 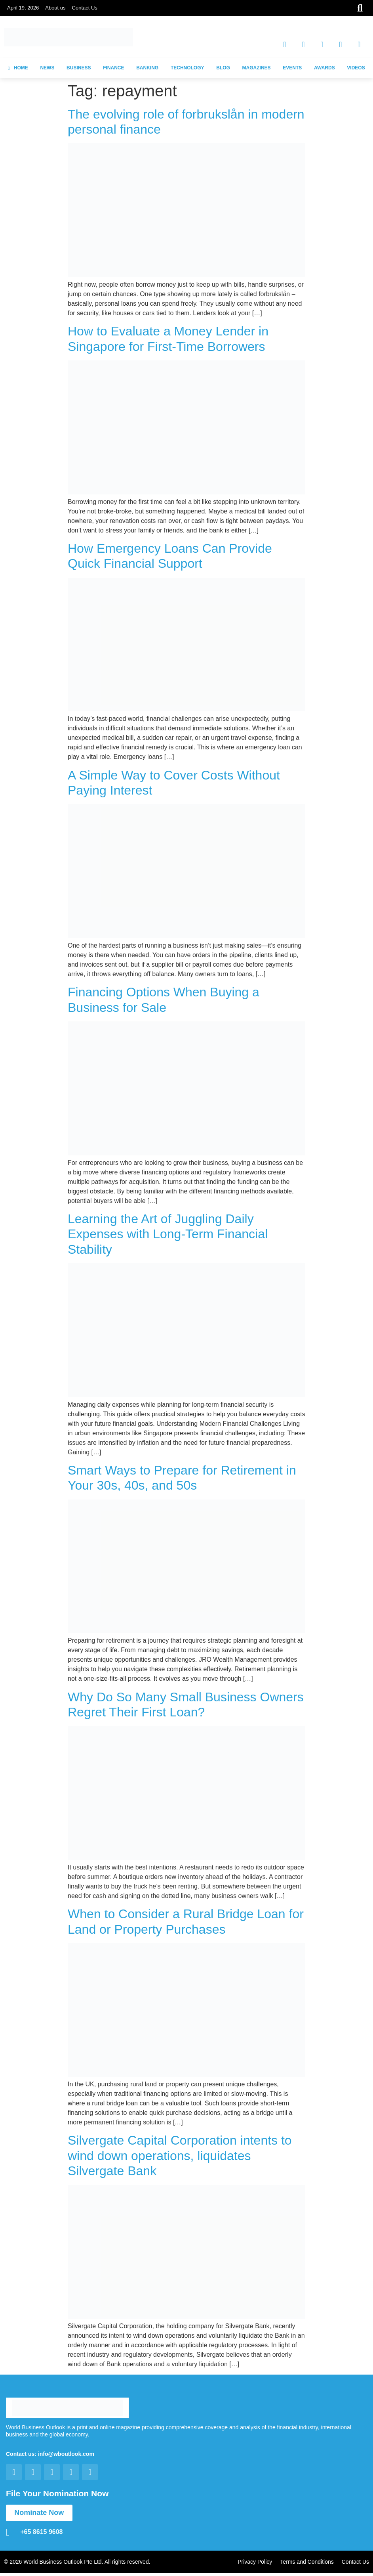 I want to click on EVENTS, so click(x=292, y=68).